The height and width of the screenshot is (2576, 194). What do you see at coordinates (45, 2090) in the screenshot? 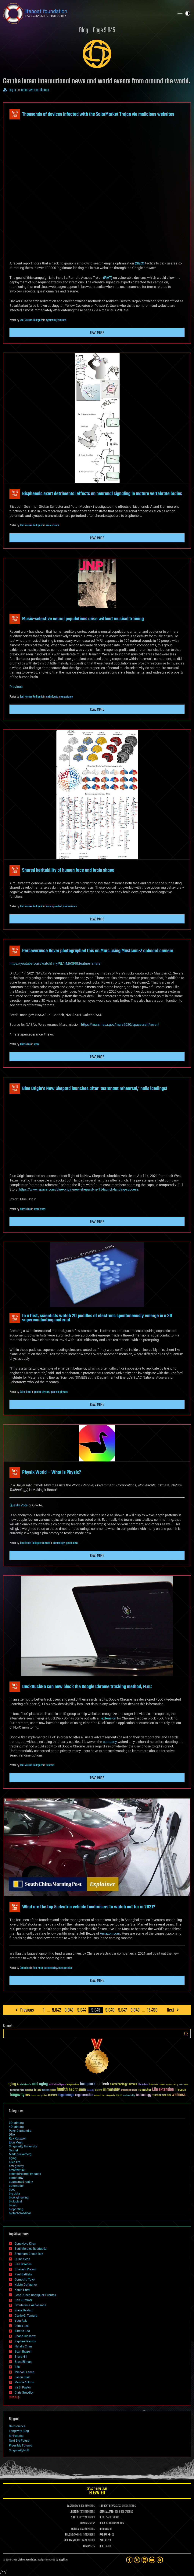
I see `futurism [futurism (34 items)]` at bounding box center [45, 2090].